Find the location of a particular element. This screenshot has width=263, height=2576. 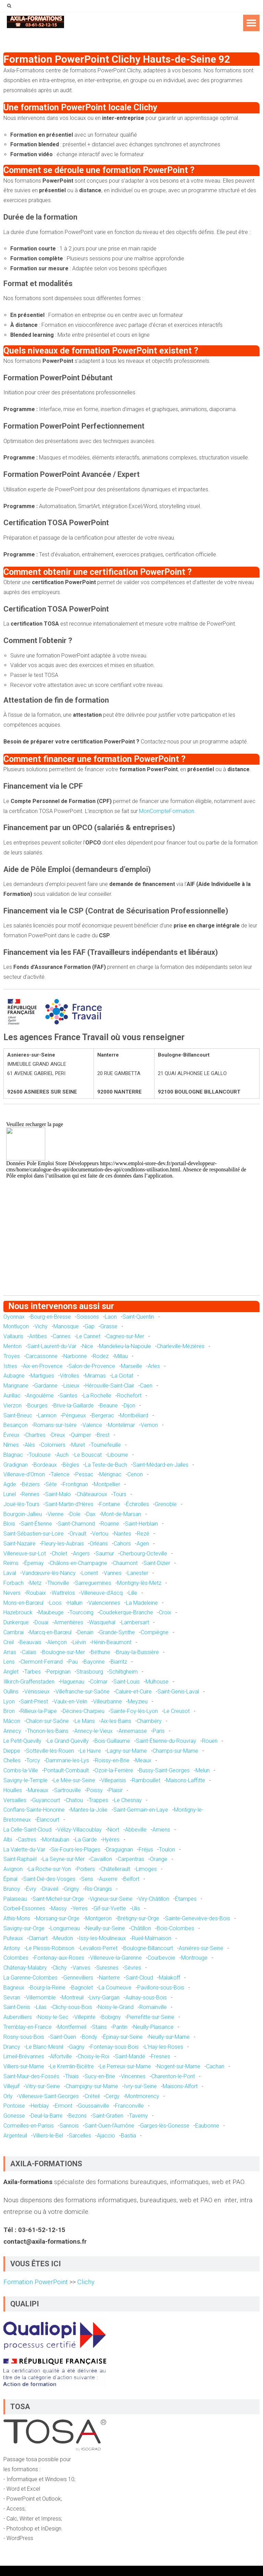

Issy-les-Moulineaux is located at coordinates (102, 1938).